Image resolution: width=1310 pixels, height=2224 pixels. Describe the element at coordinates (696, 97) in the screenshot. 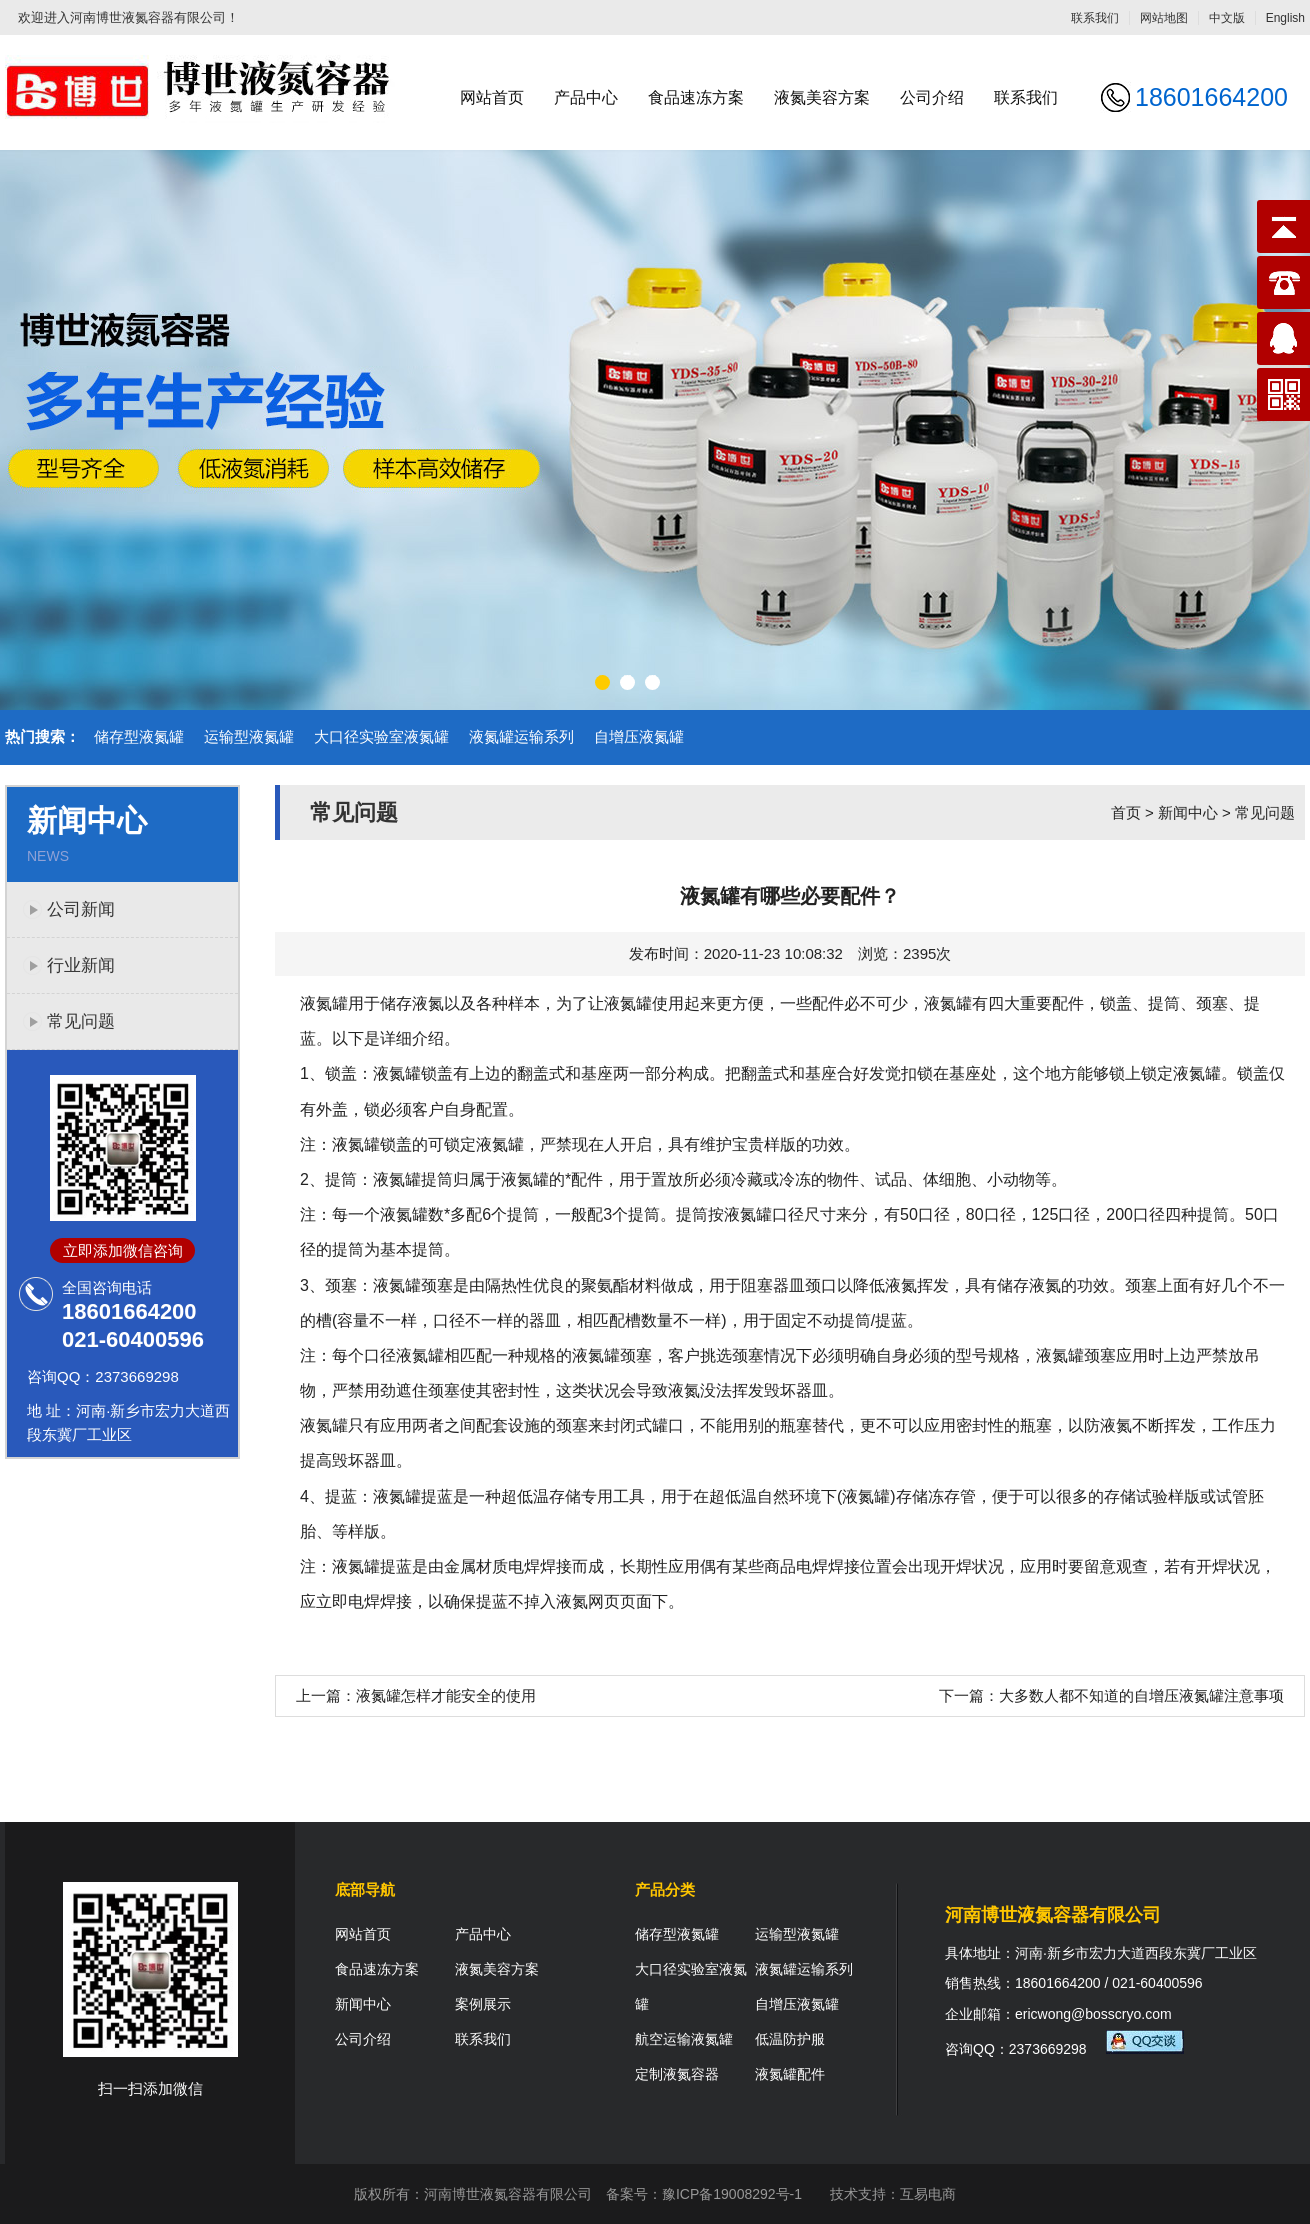

I see `食品速冻方案` at that location.